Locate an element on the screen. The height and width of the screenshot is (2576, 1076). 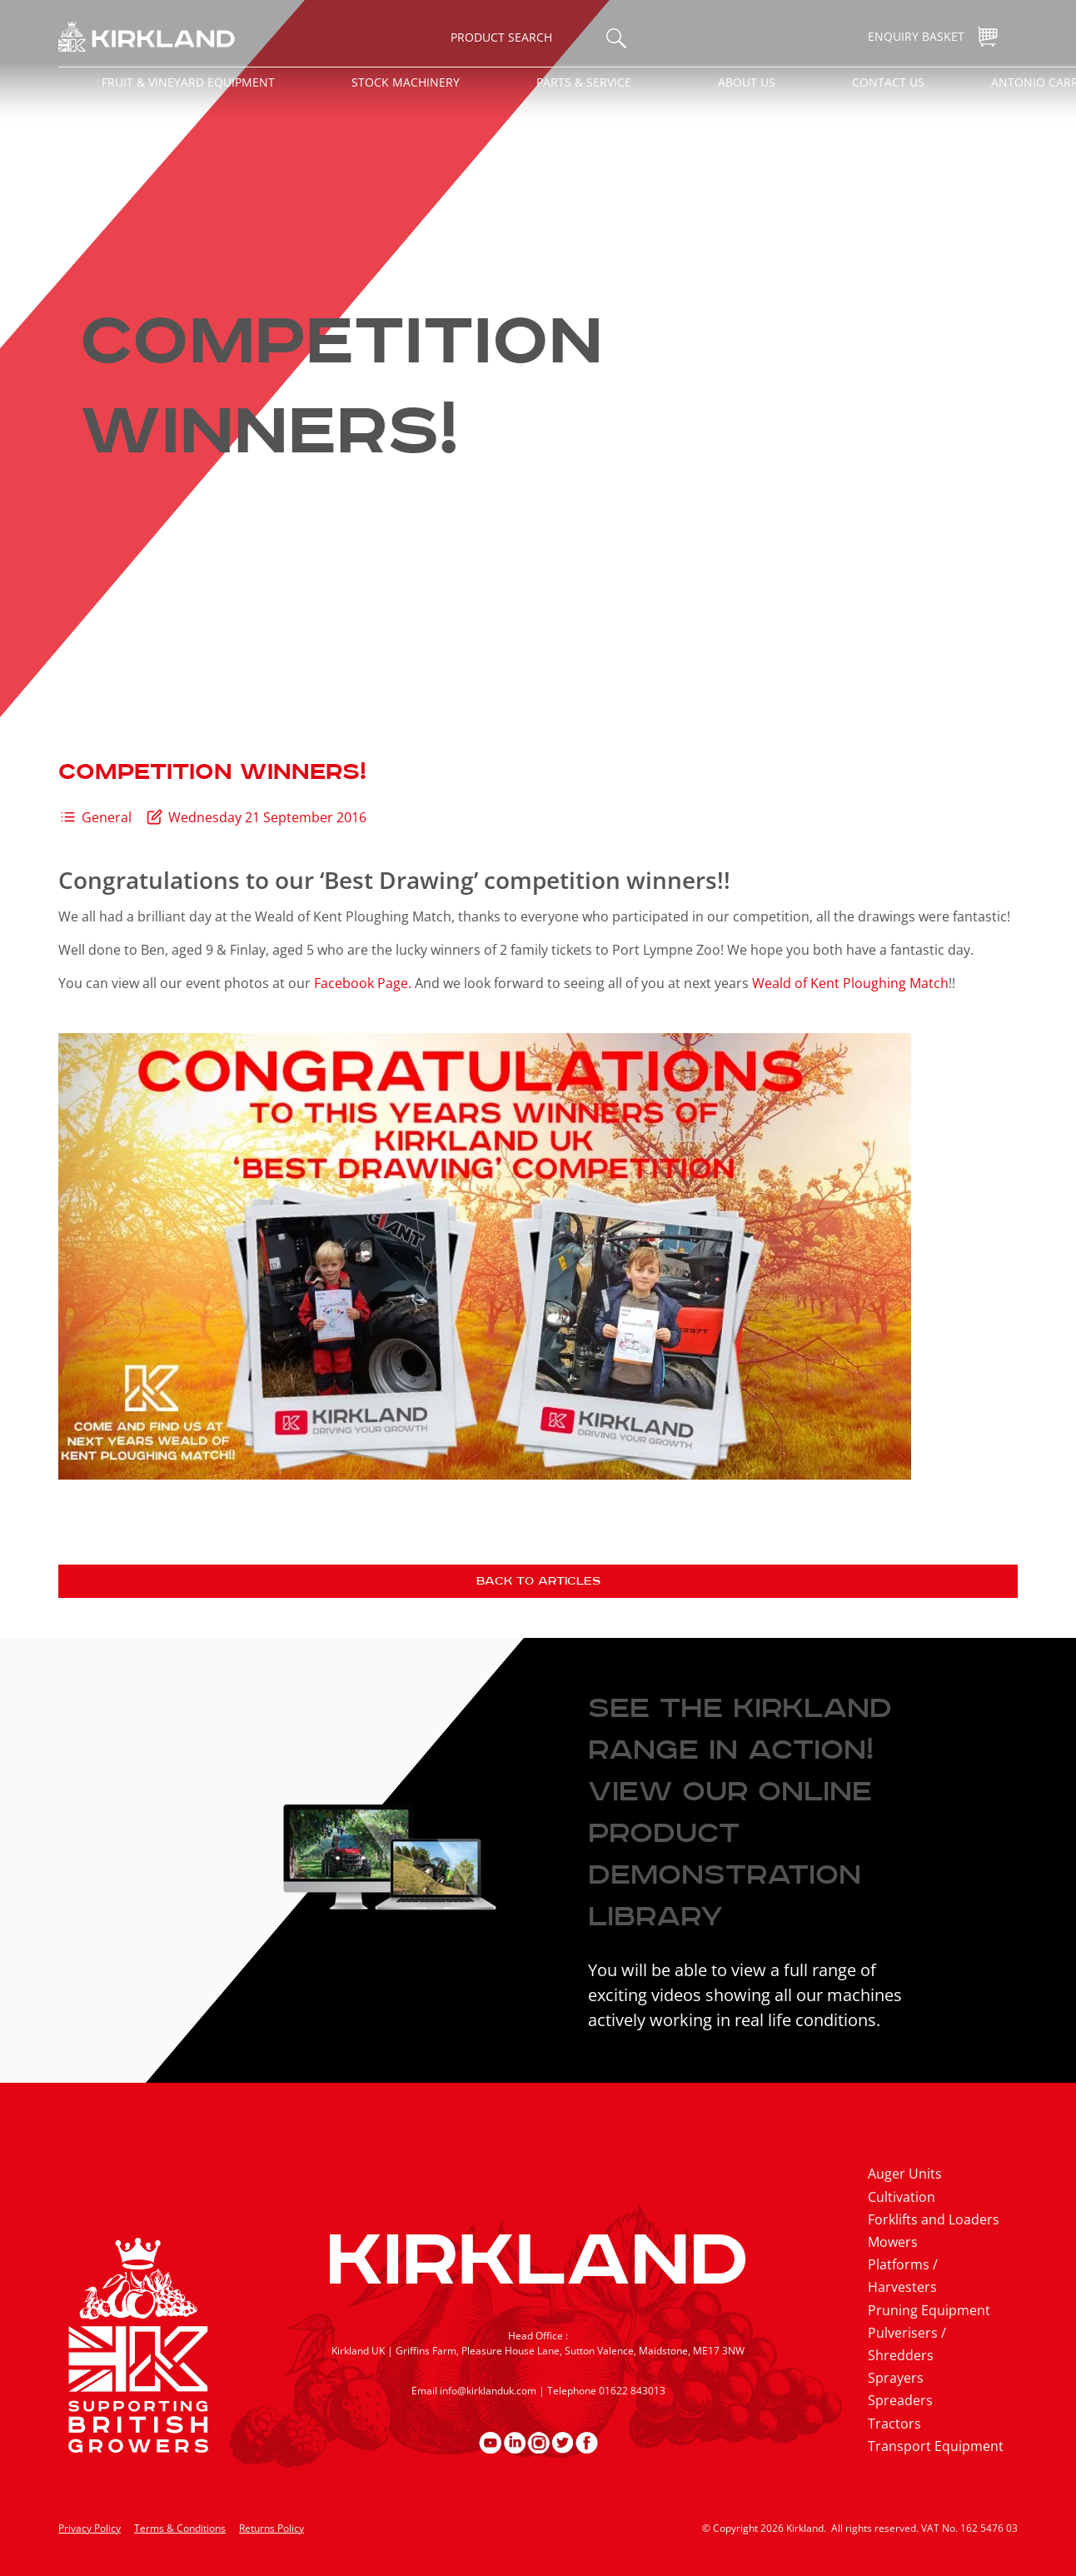
Sprayers is located at coordinates (896, 2378).